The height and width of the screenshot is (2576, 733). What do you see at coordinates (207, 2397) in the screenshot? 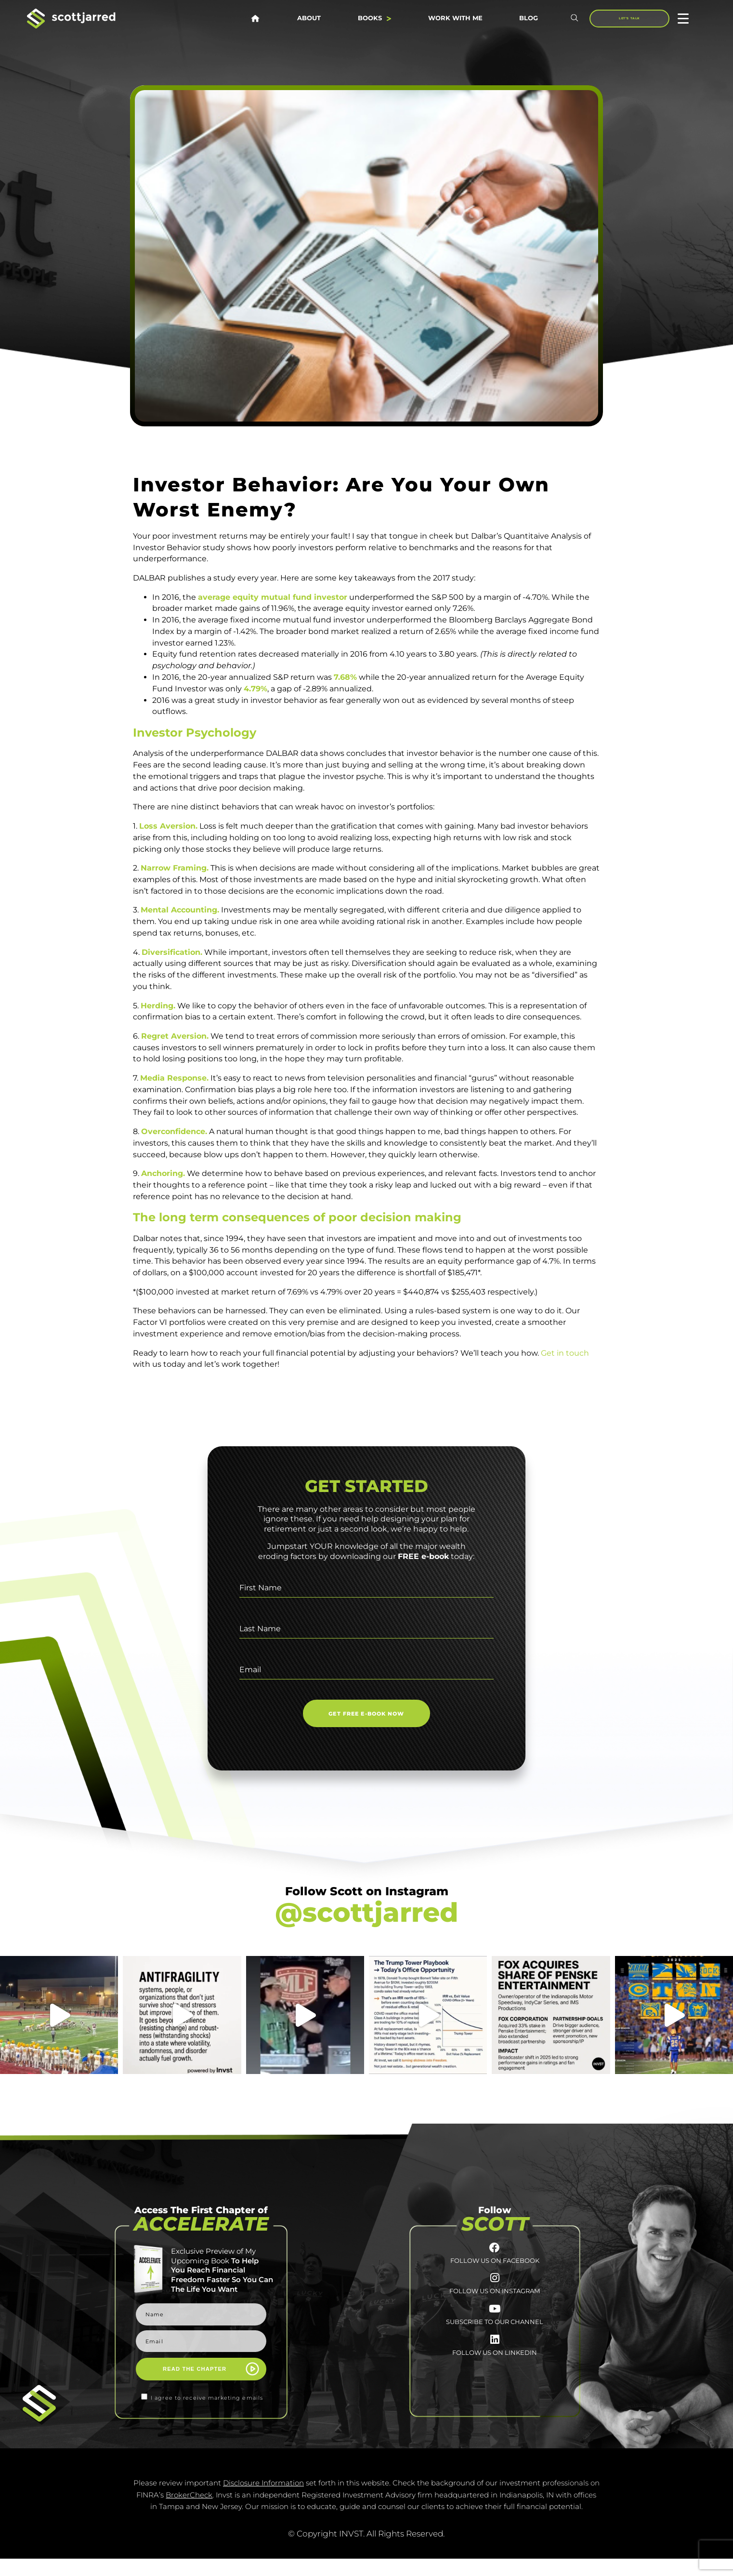
I see `I agree to receive marketing emails` at bounding box center [207, 2397].